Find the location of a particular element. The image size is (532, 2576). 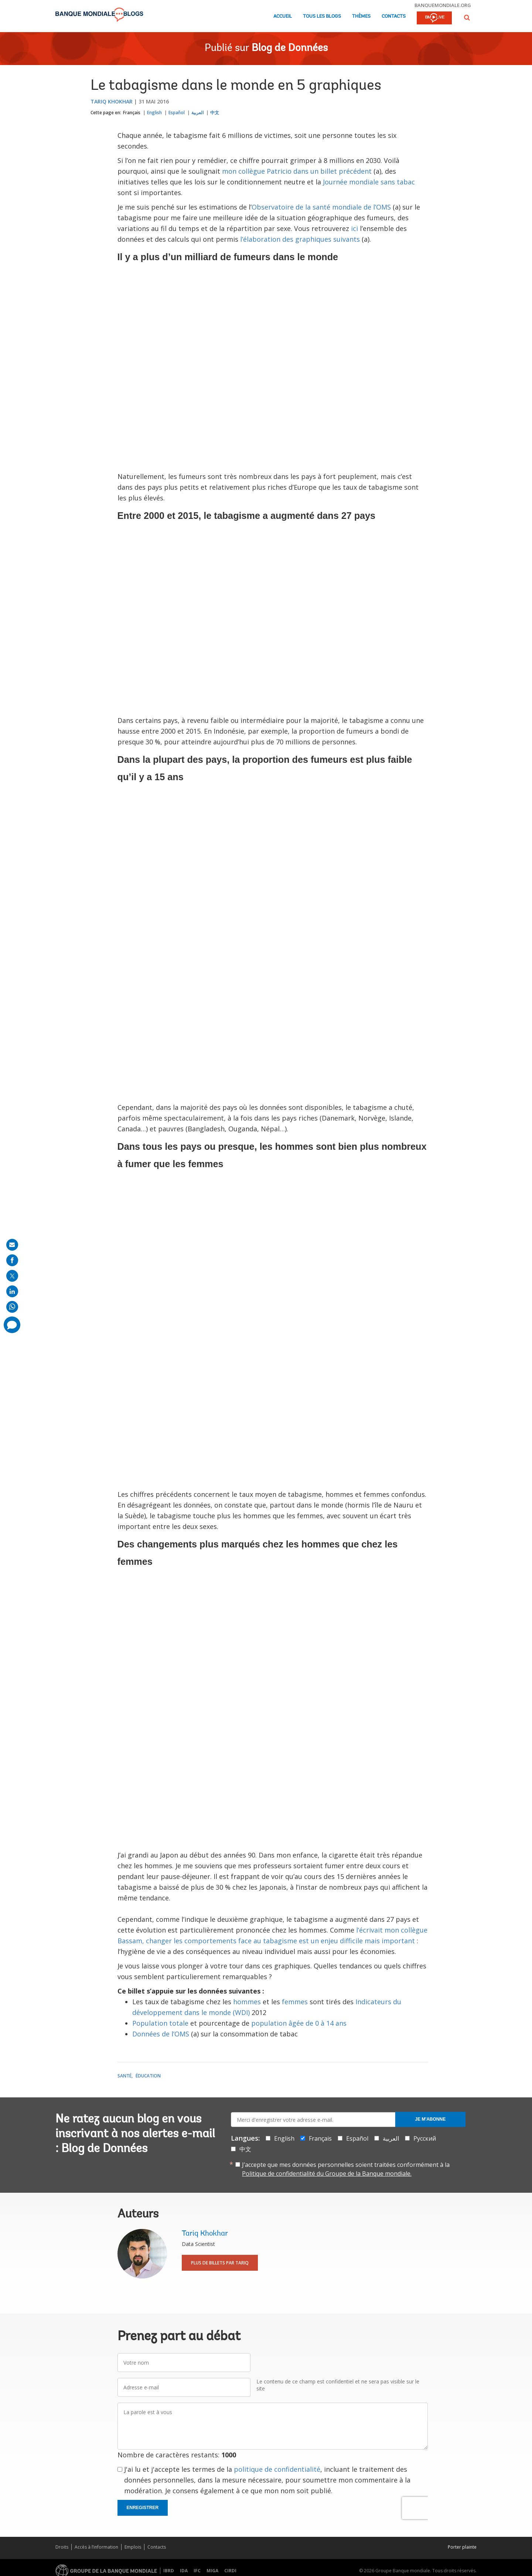

MIGA is located at coordinates (212, 2570).